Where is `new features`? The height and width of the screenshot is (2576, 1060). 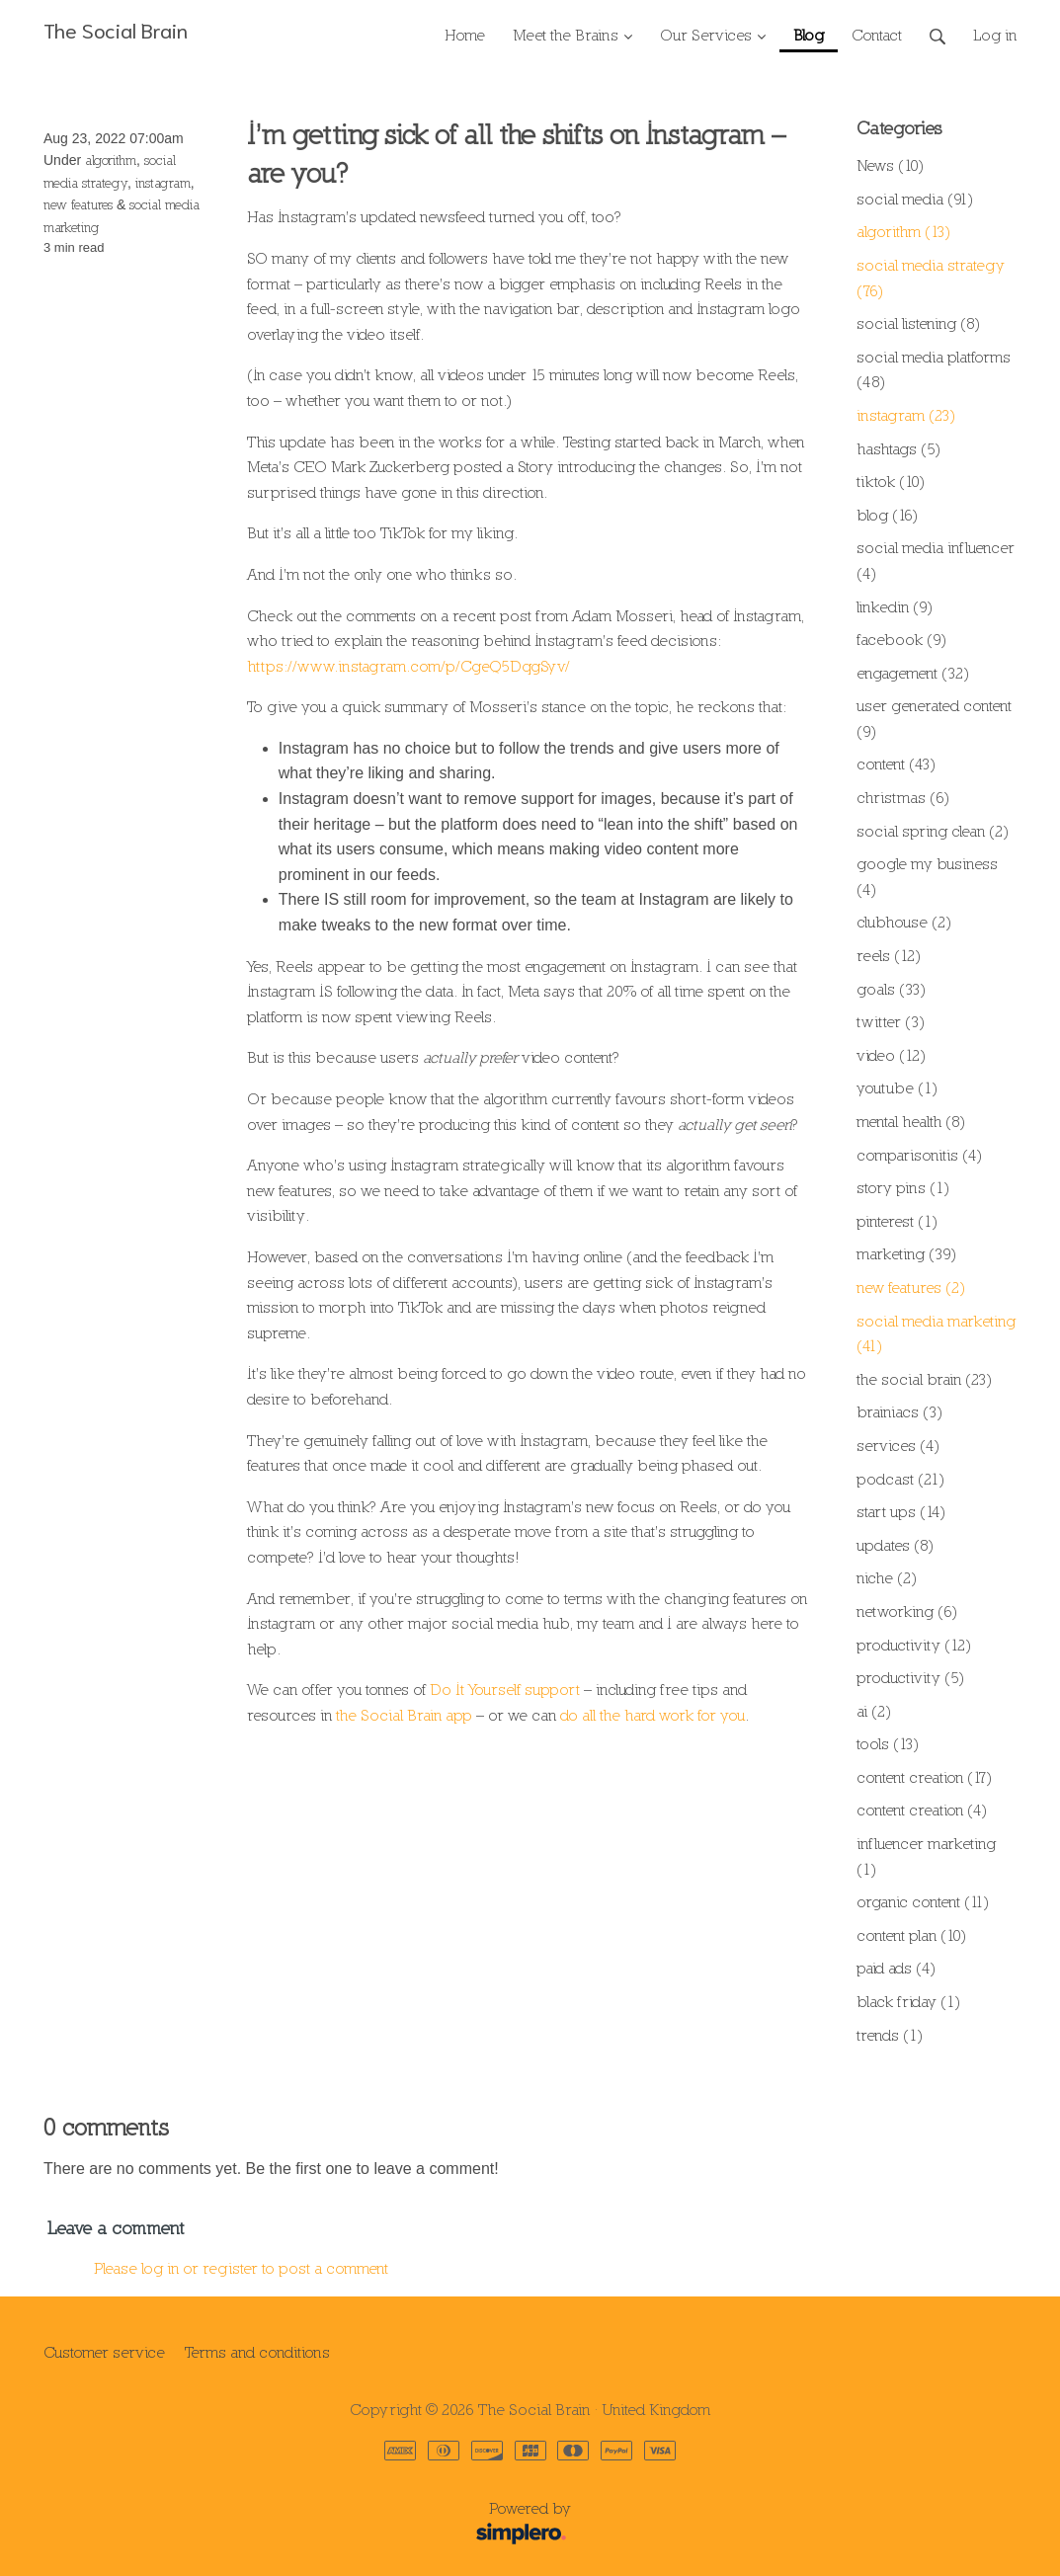
new features is located at coordinates (78, 204).